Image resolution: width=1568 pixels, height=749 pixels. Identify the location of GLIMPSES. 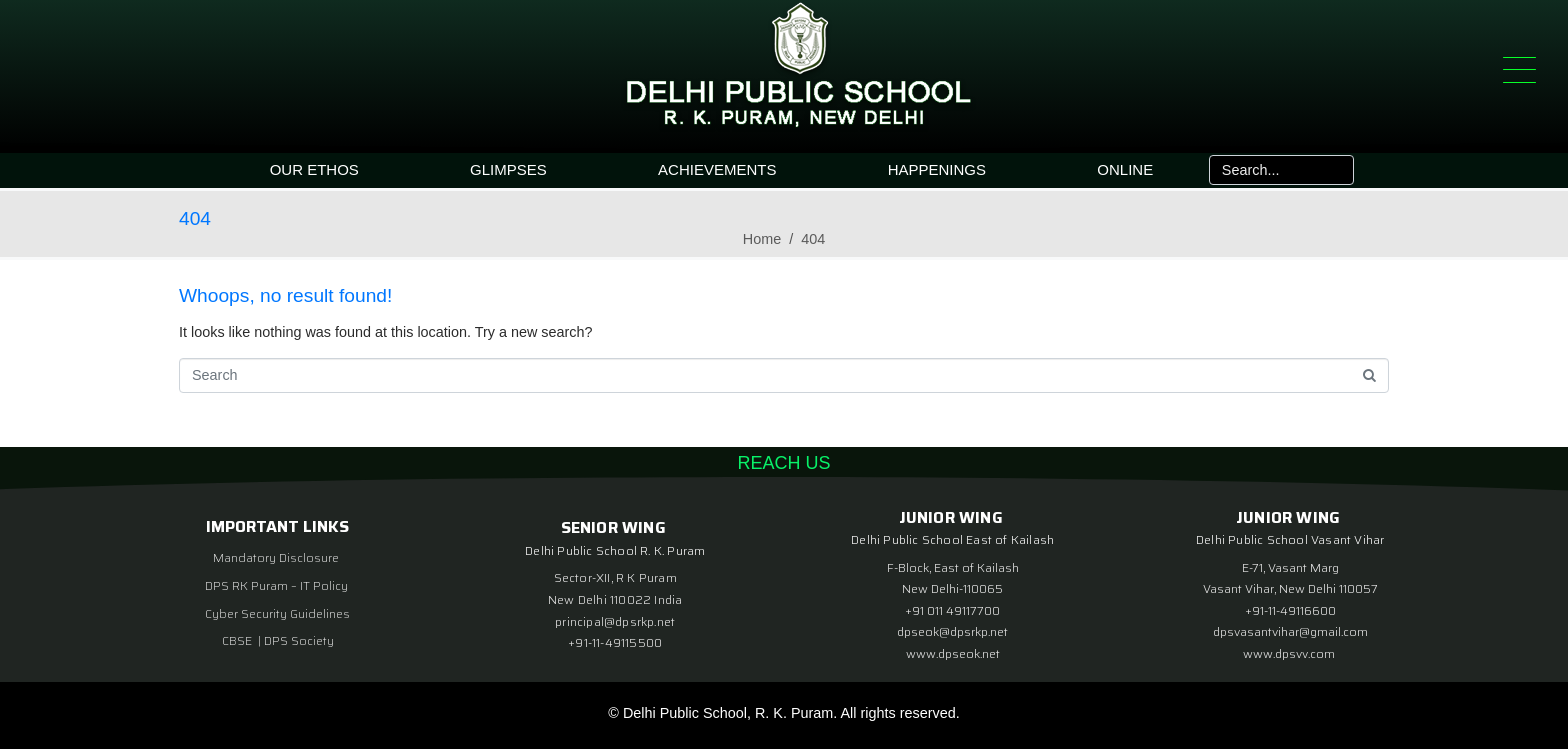
(508, 169).